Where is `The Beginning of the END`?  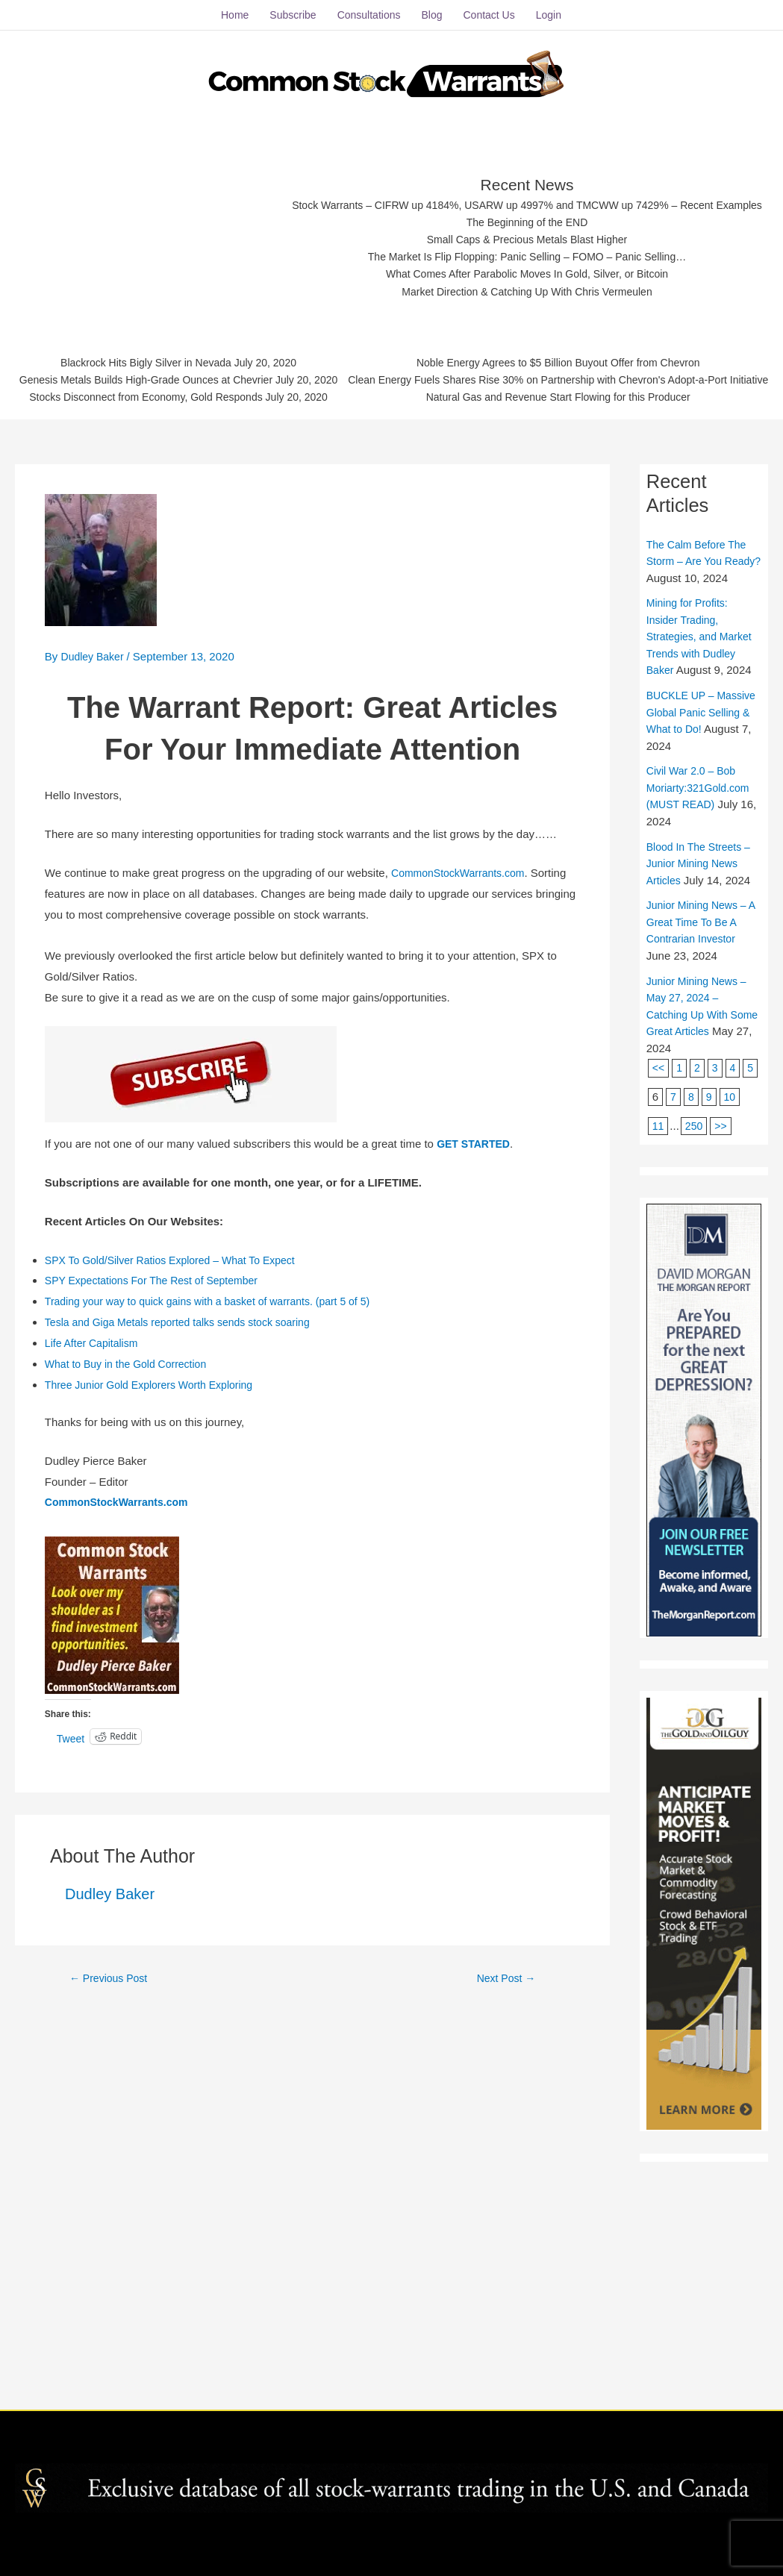
The Beginning of the END is located at coordinates (391, 399).